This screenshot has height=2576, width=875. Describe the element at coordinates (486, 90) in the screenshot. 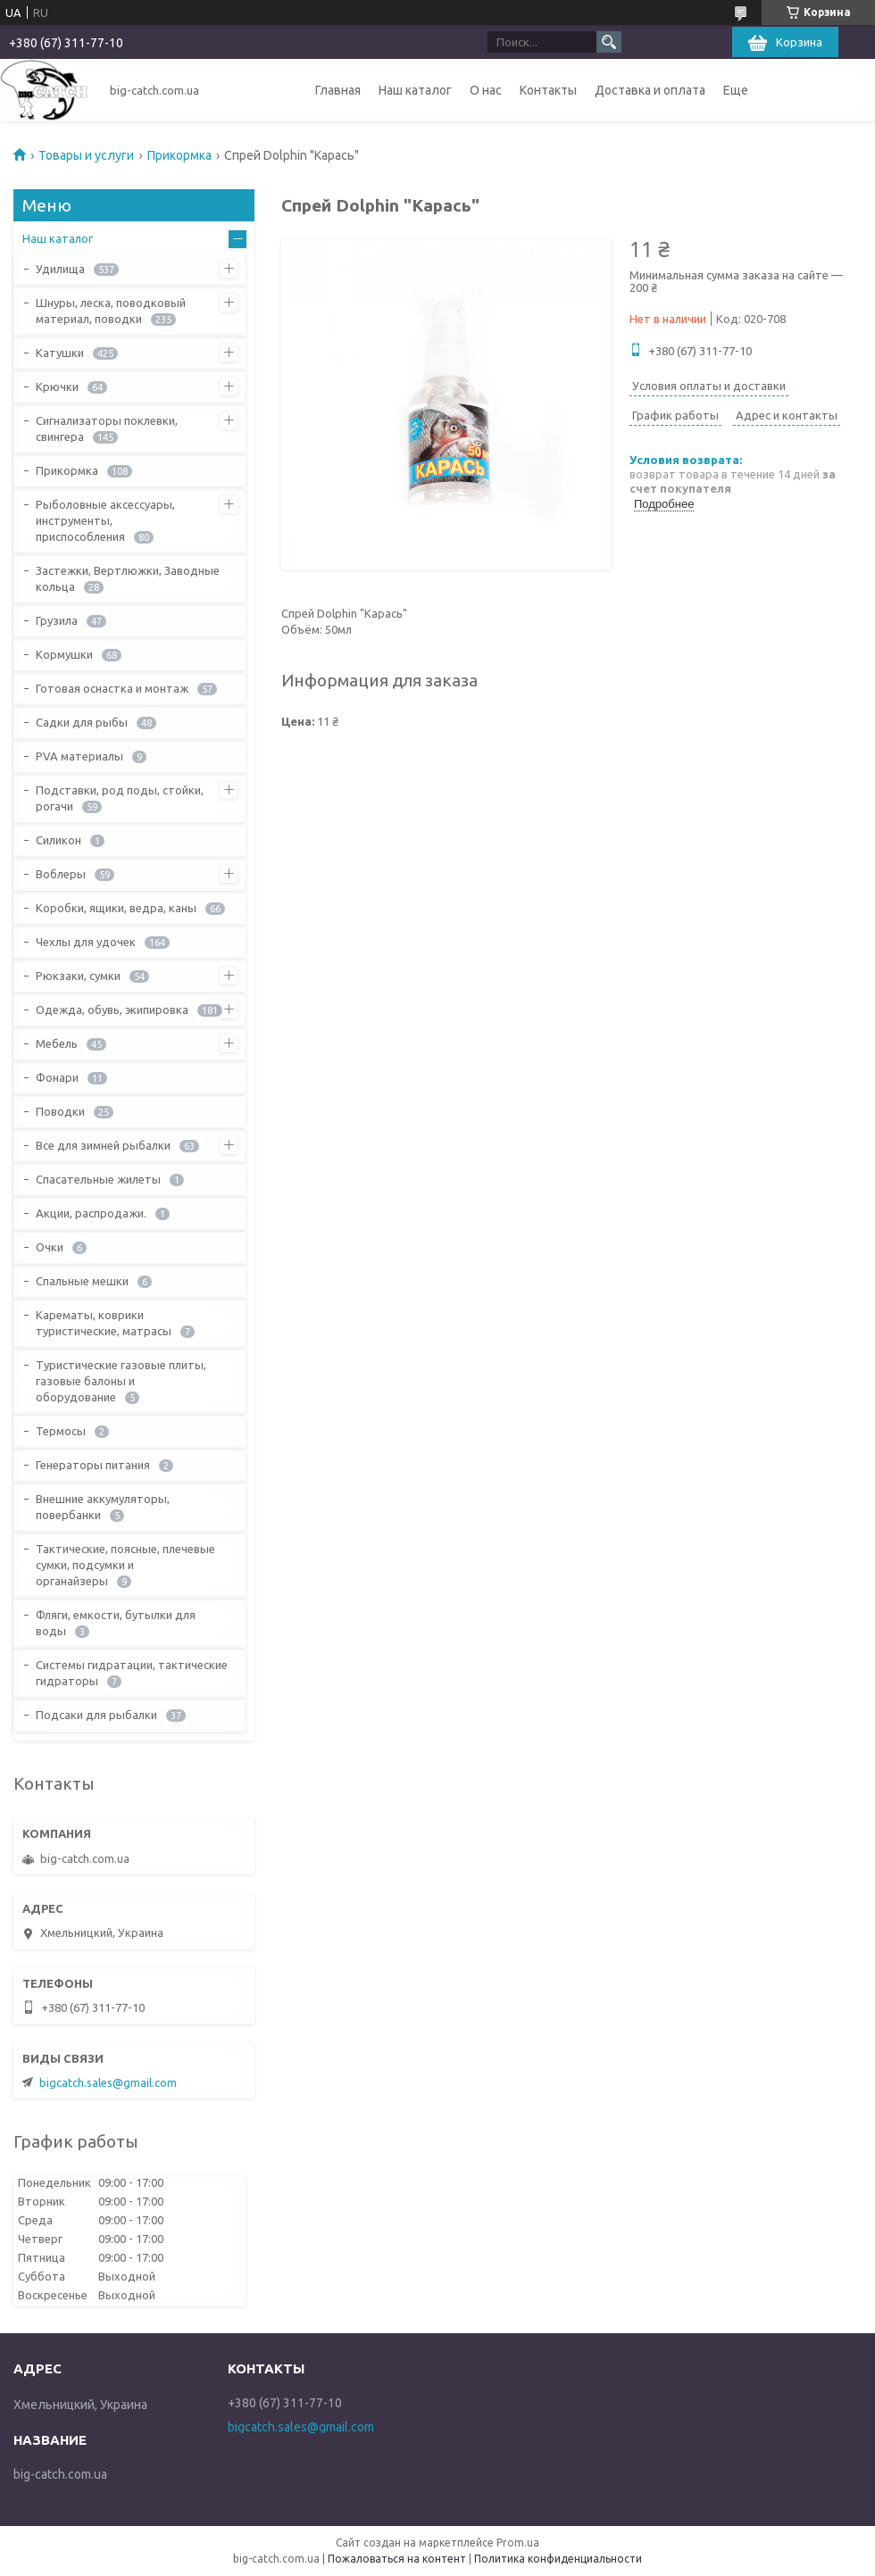

I see `О нас` at that location.